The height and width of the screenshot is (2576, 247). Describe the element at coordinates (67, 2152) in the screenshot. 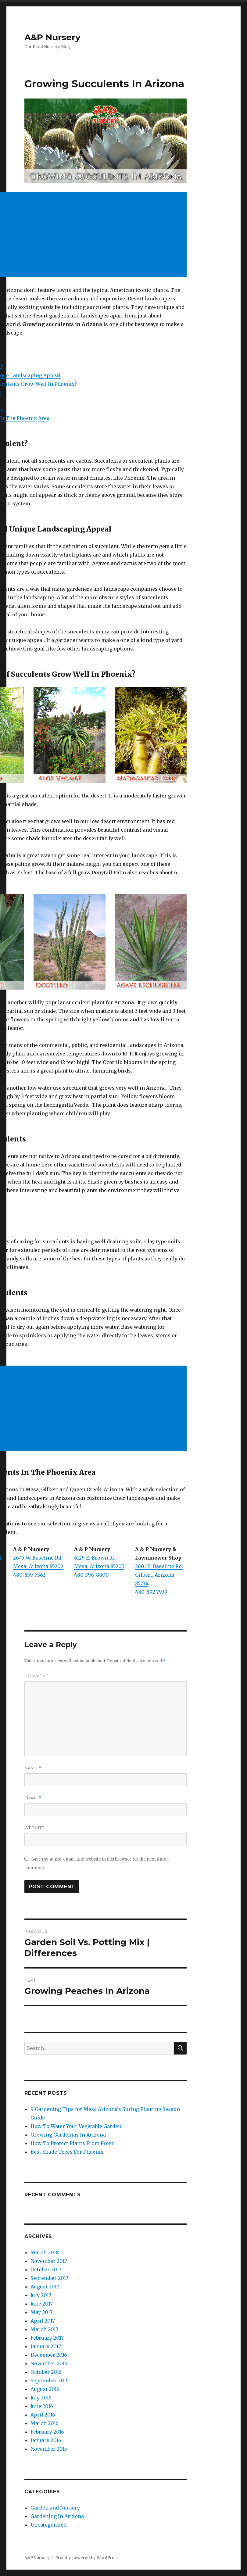

I see `Best Shade Trees For Phoenix` at that location.